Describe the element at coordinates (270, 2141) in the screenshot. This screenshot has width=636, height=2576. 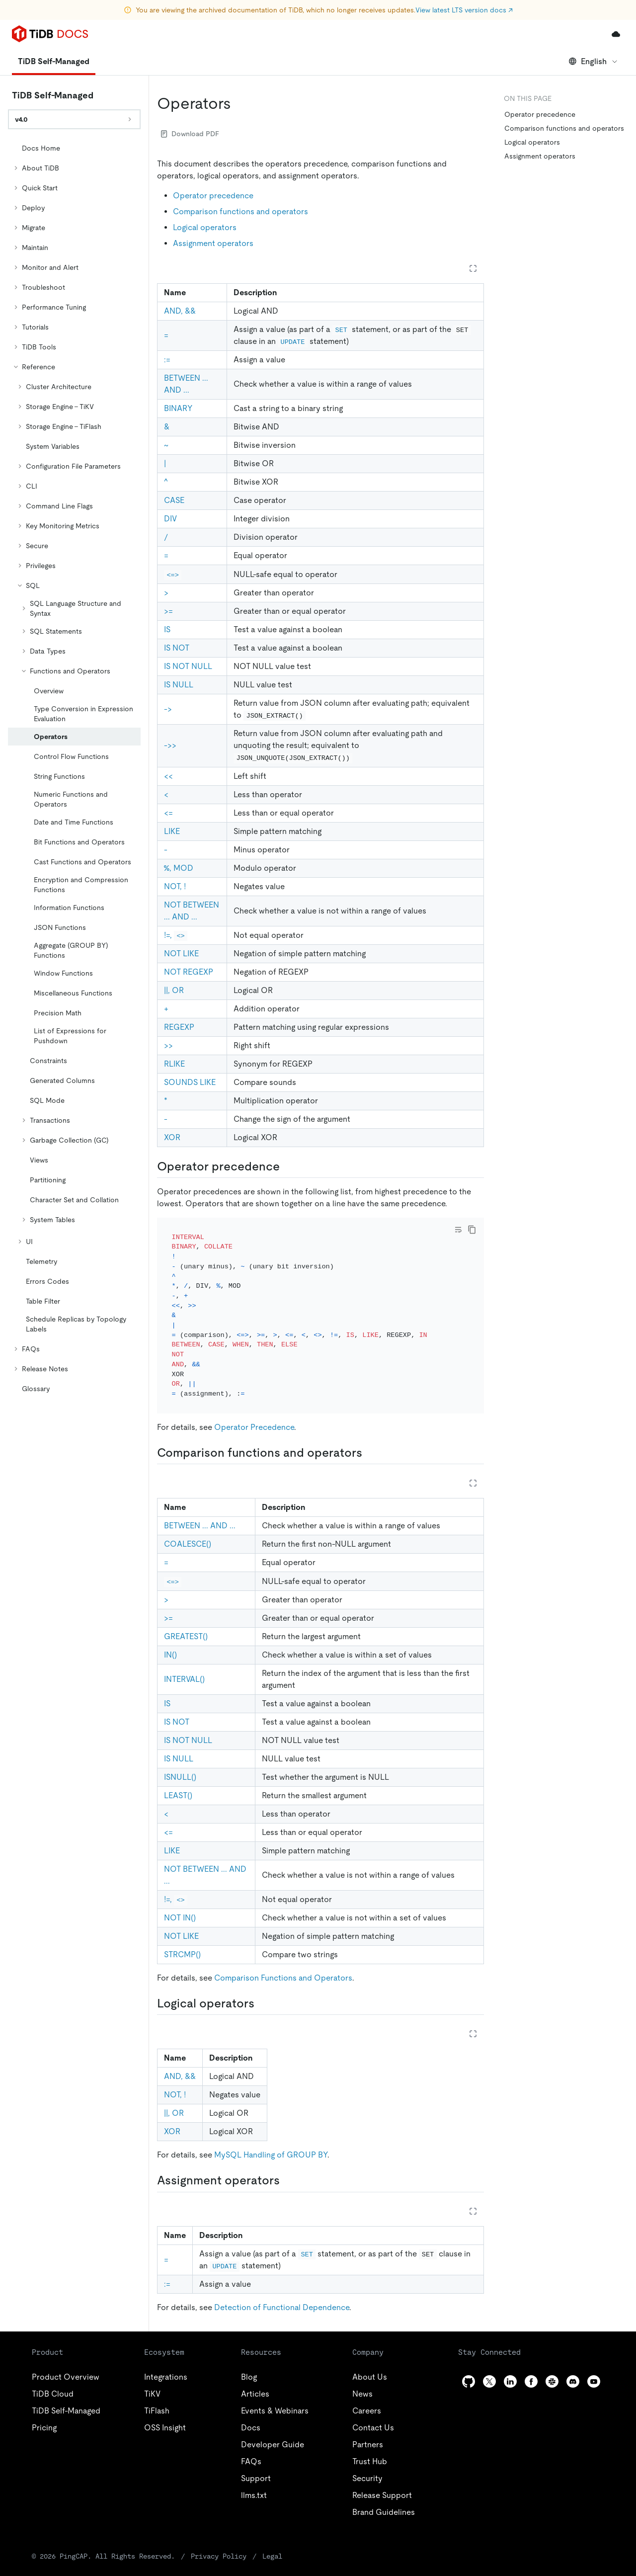
I see `MySQL Handling of GROUP BY` at that location.